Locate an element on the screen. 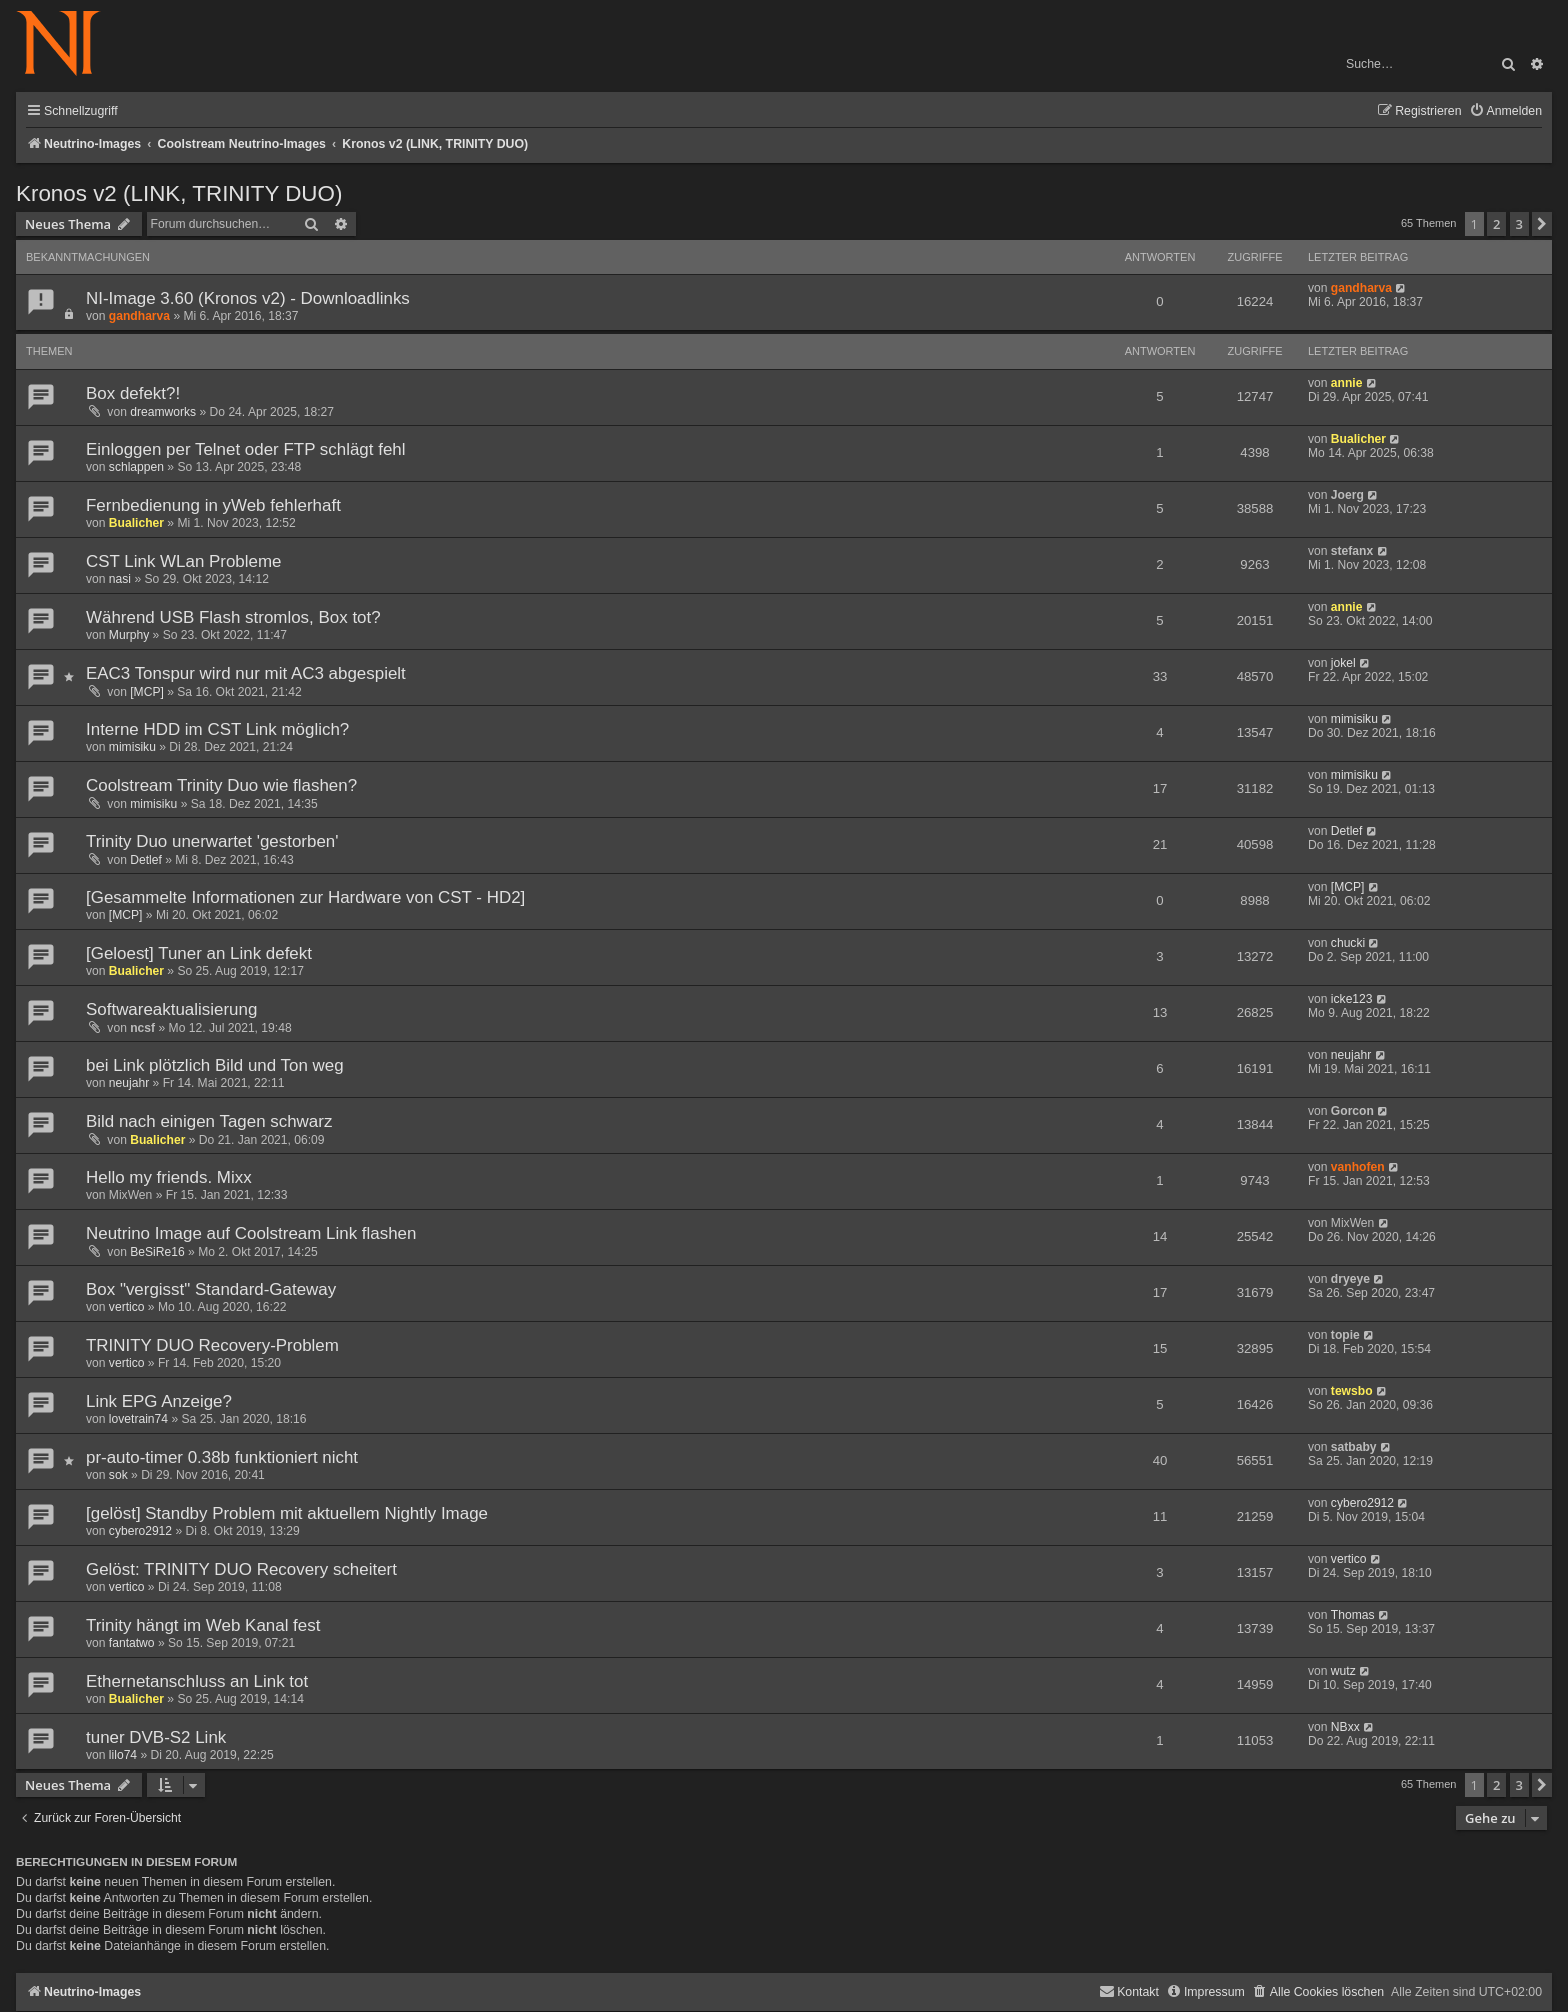  Gelöst: TRINITY DUO Recovery scheitert is located at coordinates (241, 1569).